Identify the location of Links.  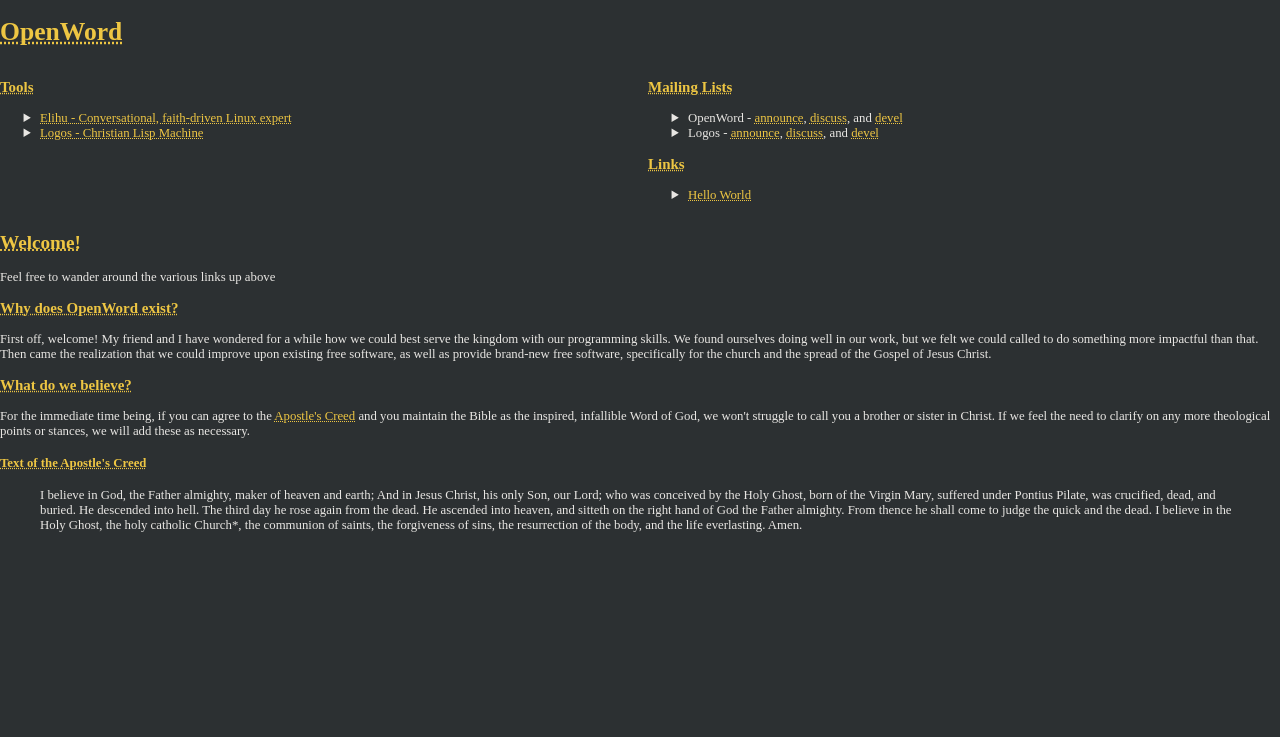
(666, 164).